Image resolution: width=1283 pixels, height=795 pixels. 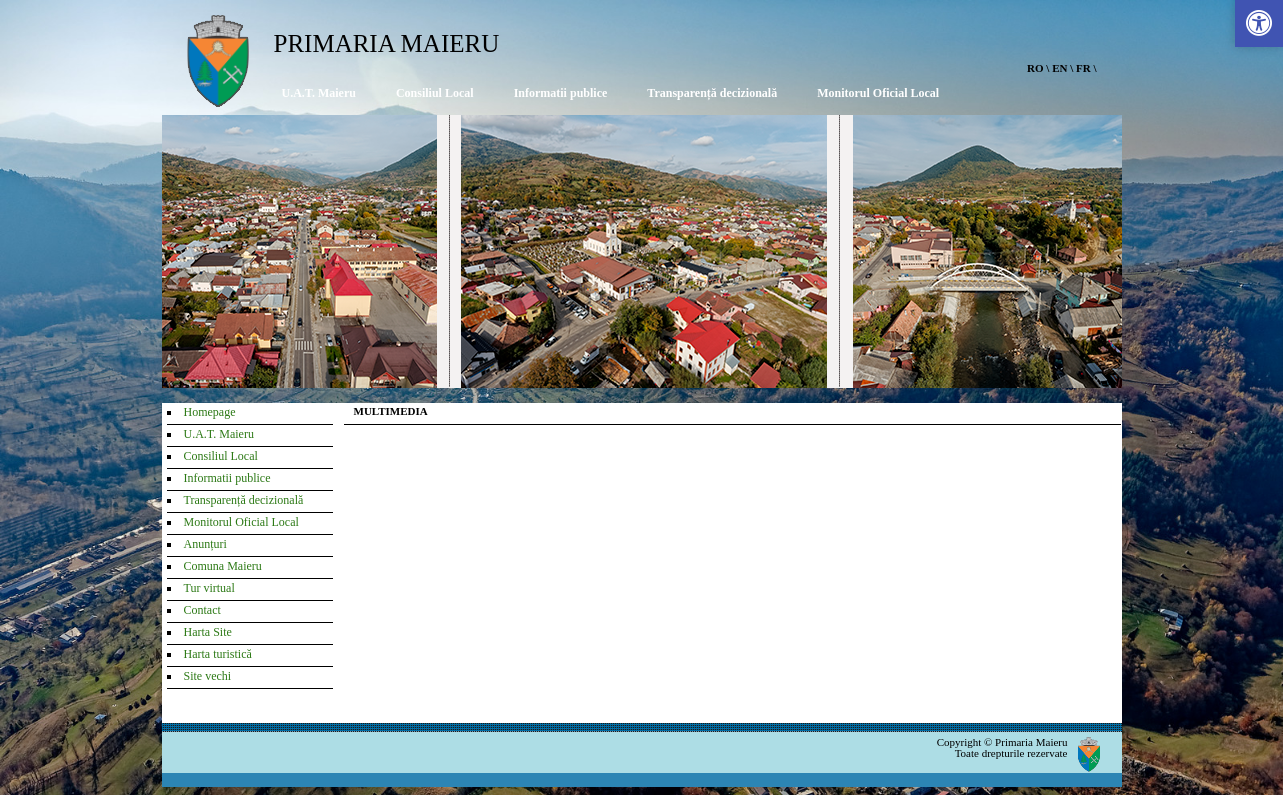 What do you see at coordinates (210, 412) in the screenshot?
I see `Homepage` at bounding box center [210, 412].